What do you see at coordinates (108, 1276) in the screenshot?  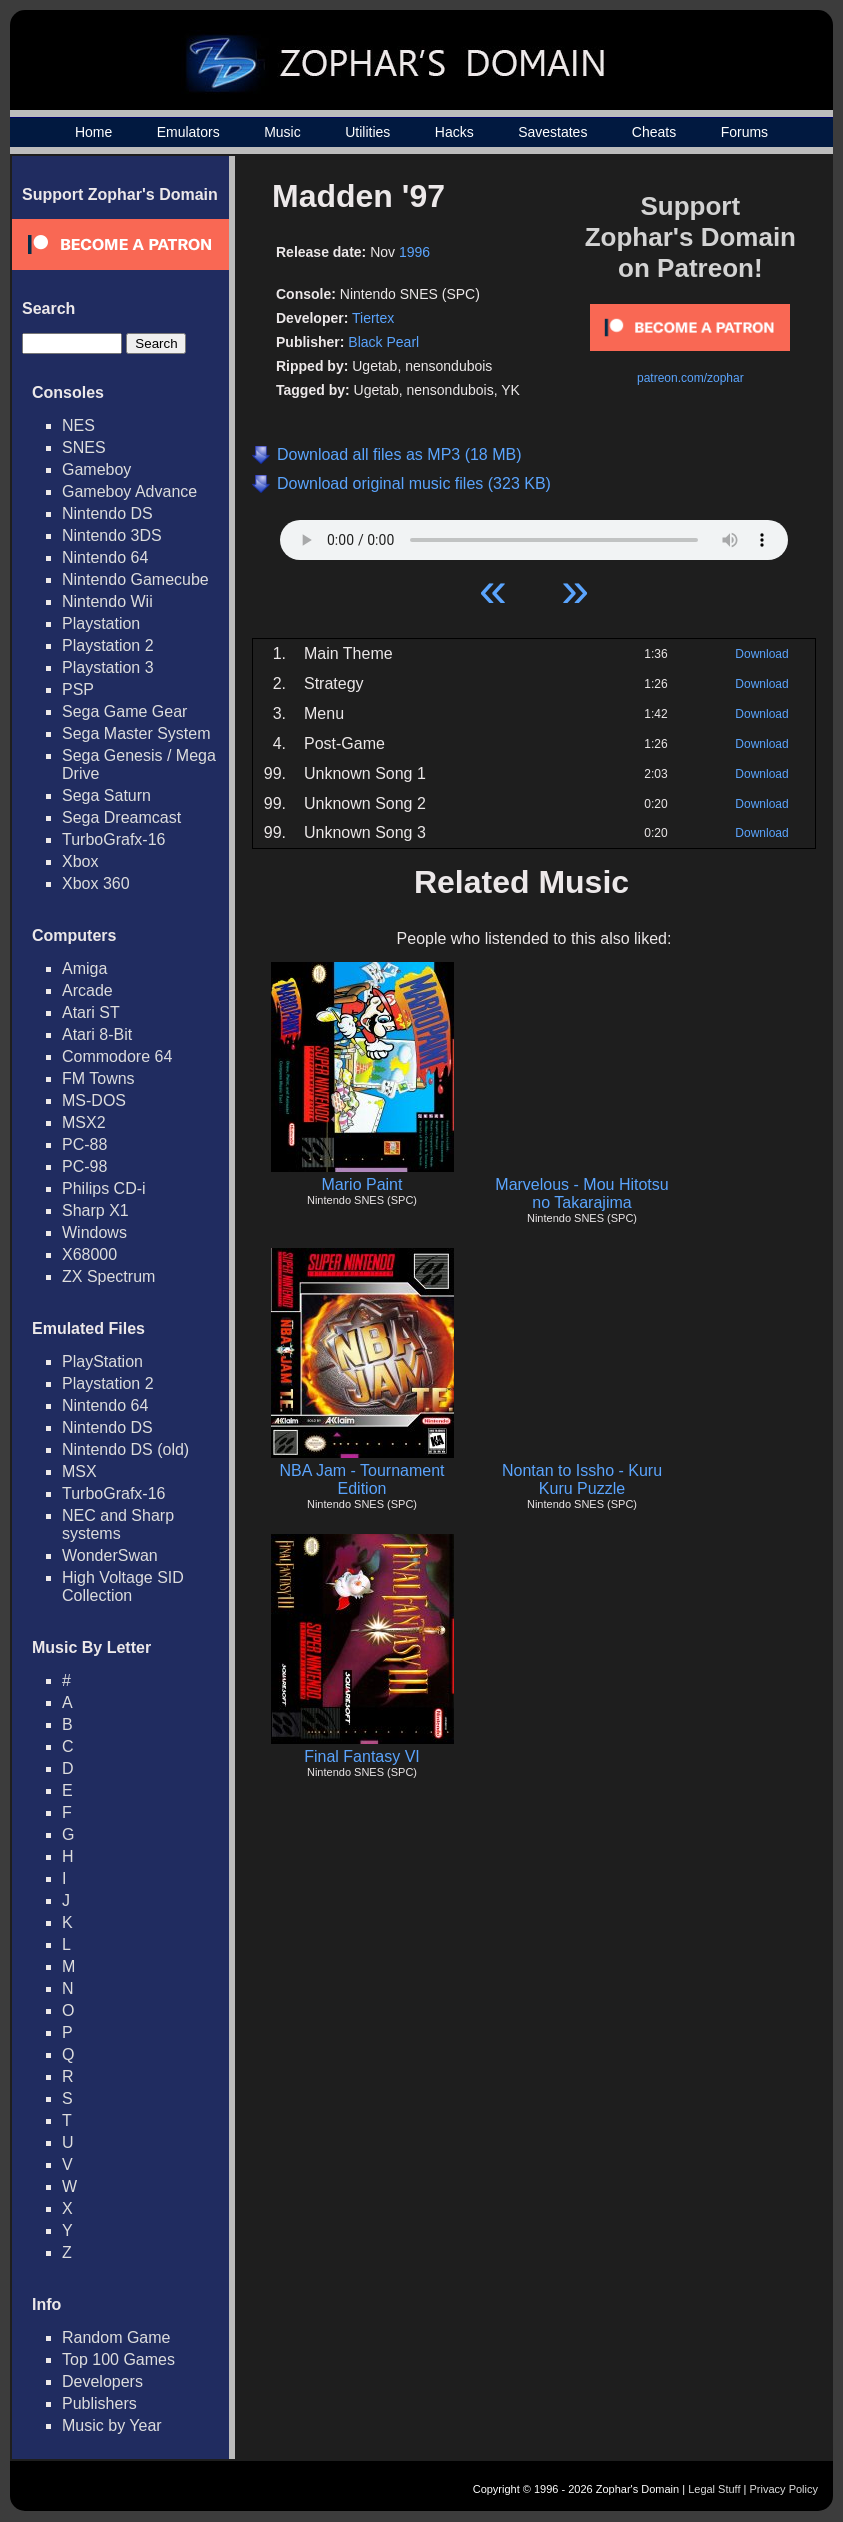 I see `ZX Spectrum` at bounding box center [108, 1276].